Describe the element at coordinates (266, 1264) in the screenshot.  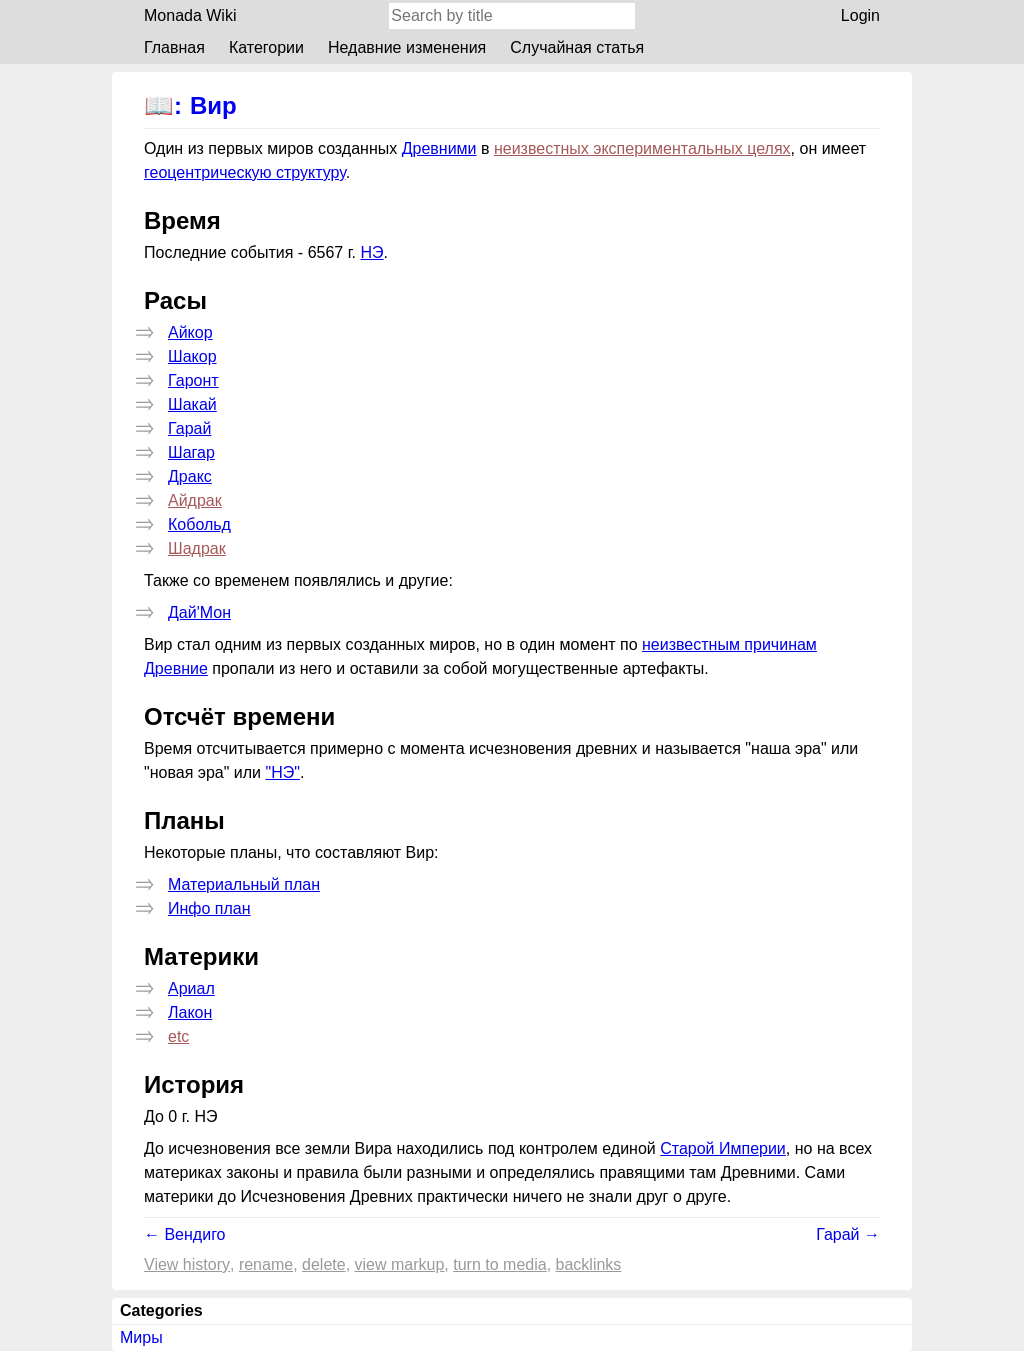
I see `Rename` at that location.